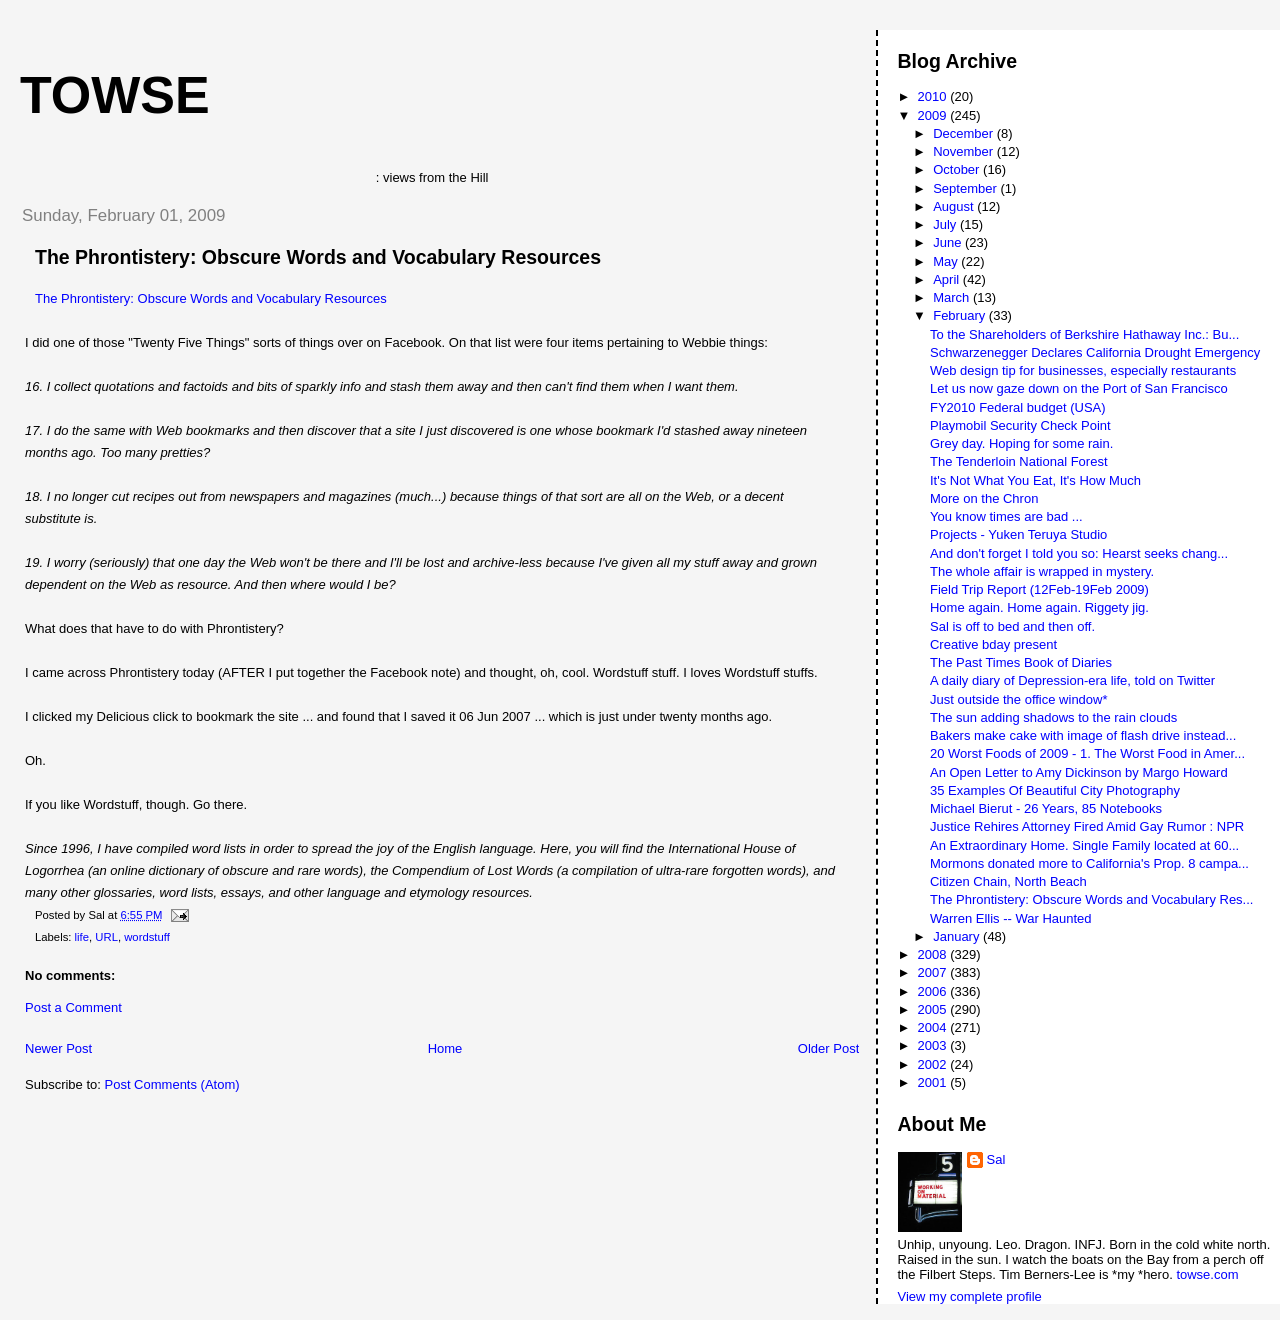 Image resolution: width=1280 pixels, height=1320 pixels. Describe the element at coordinates (965, 133) in the screenshot. I see `December` at that location.